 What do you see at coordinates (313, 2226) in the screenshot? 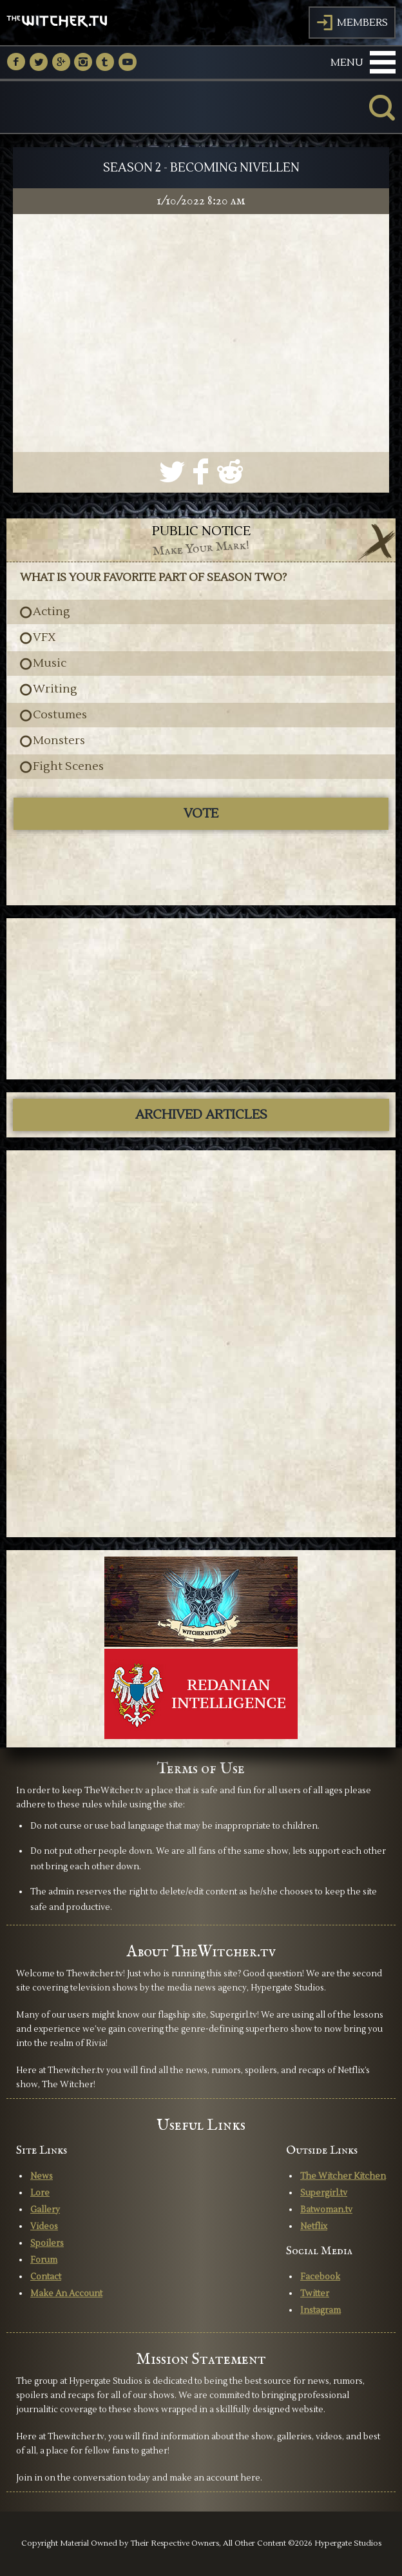
I see `Netflix` at bounding box center [313, 2226].